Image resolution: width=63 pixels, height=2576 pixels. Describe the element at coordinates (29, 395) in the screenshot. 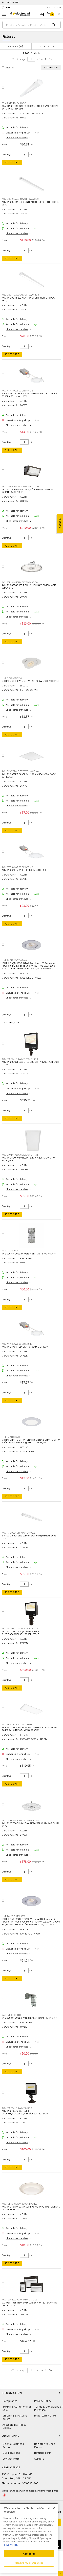

I see `4 in Round LED Thin Wafer White Downlight 2700K-5000K 650 Lumen 120V` at that location.